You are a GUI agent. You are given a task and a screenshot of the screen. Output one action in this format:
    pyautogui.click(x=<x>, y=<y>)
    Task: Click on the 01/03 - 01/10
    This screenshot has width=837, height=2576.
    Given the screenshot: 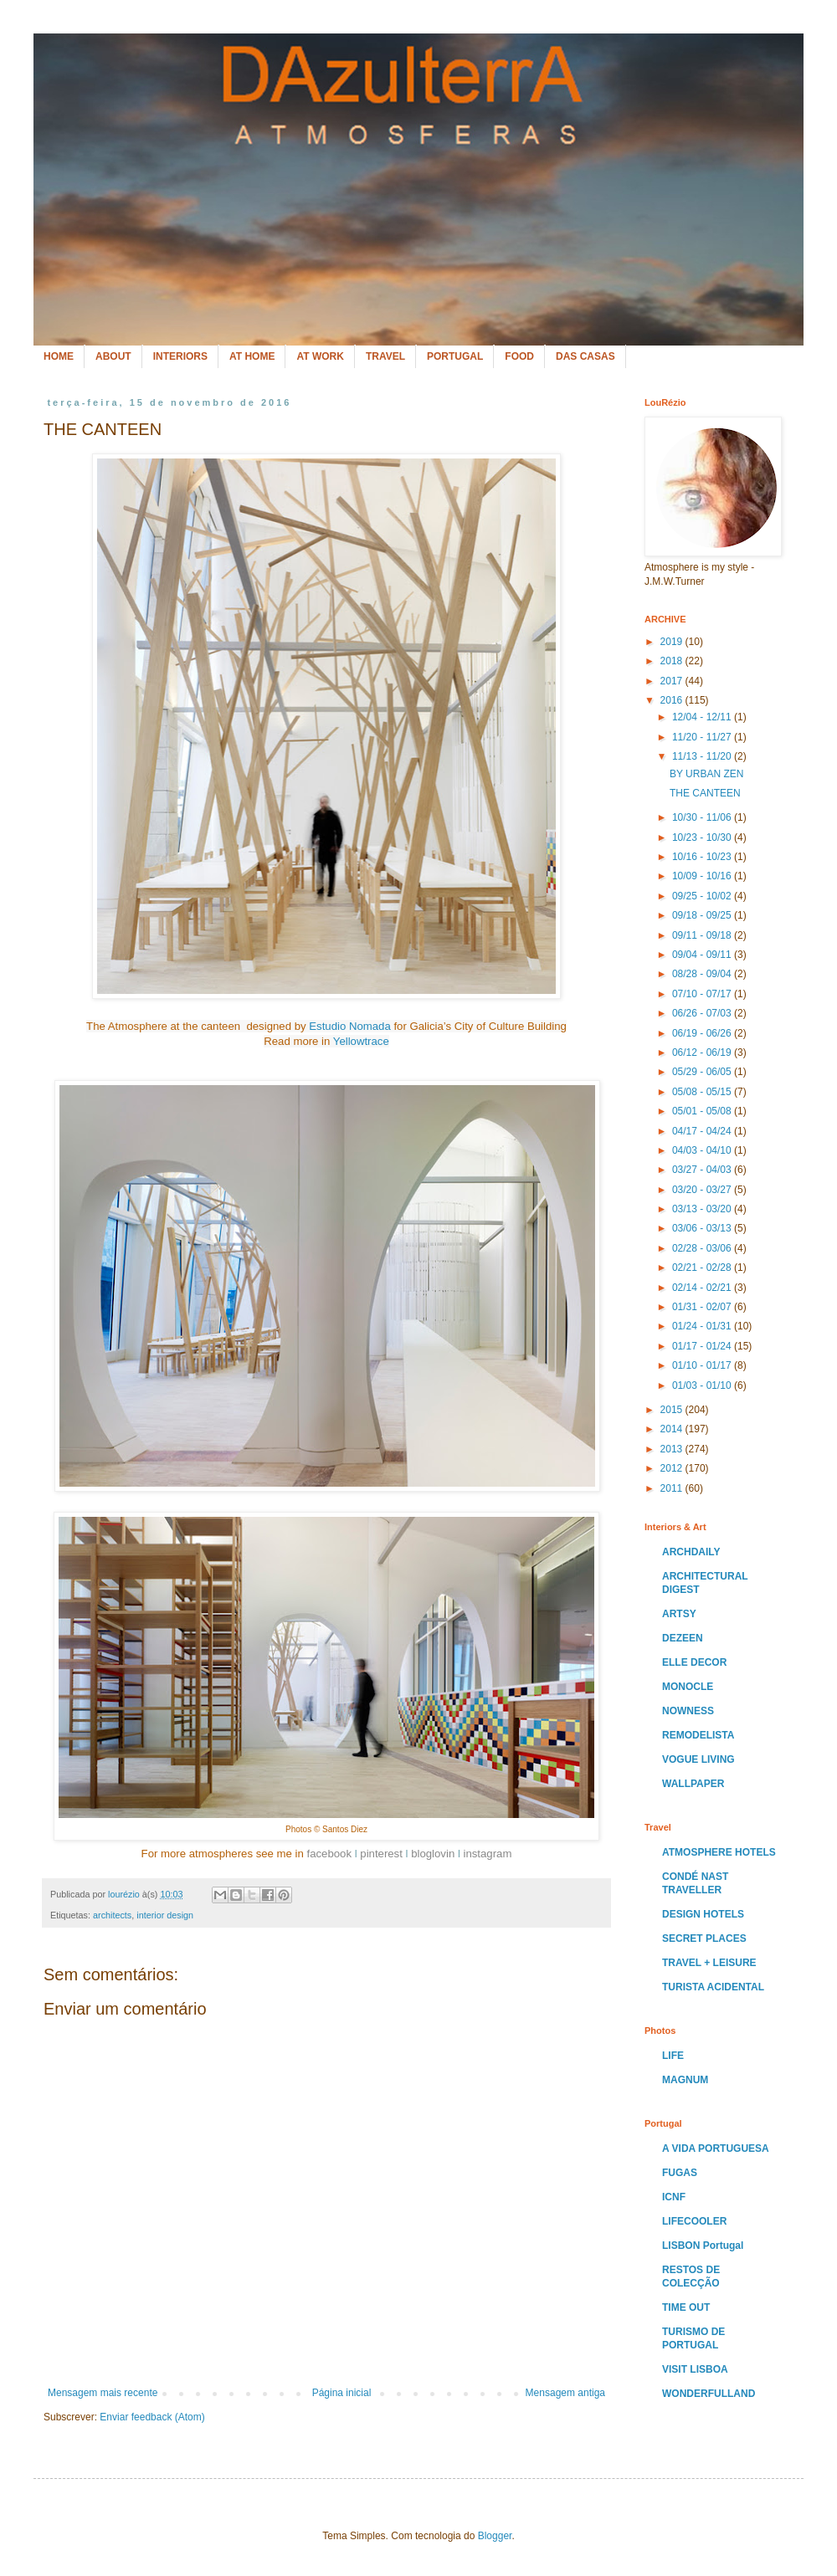 What is the action you would take?
    pyautogui.click(x=703, y=1385)
    